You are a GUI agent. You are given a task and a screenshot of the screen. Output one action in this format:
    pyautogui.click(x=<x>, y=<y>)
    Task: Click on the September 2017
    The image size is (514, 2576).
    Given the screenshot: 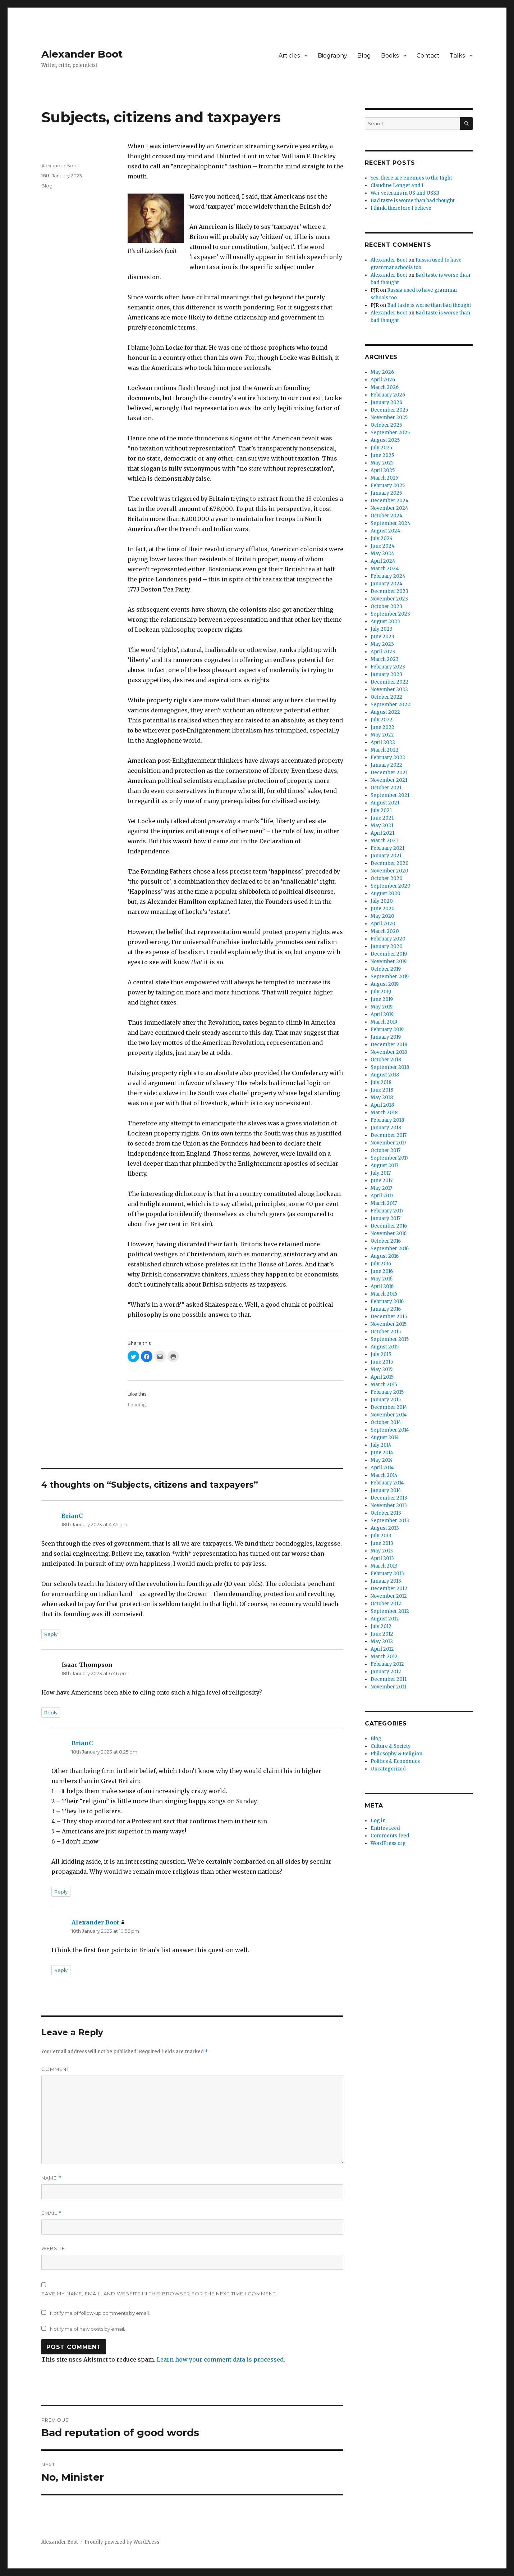 What is the action you would take?
    pyautogui.click(x=389, y=1158)
    